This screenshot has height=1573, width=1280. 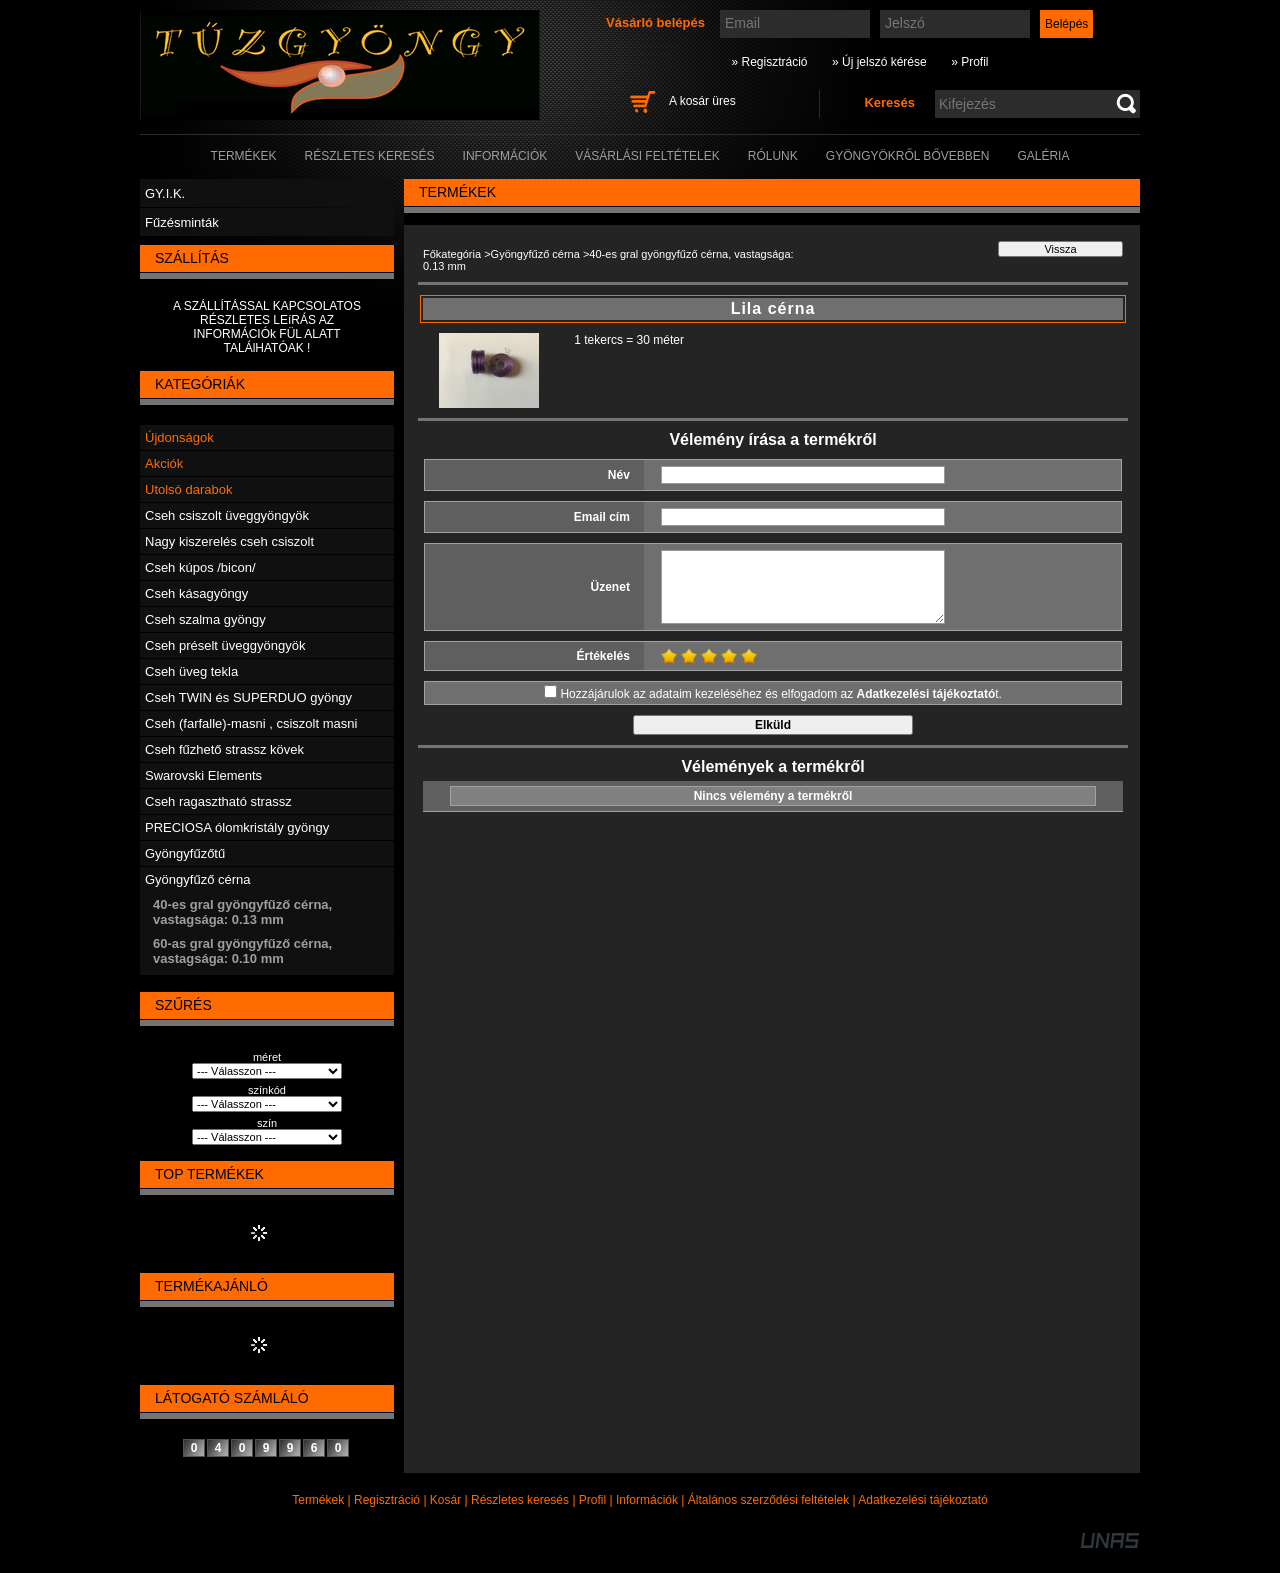 I want to click on Cseh fűzhető strassz kövek, so click(x=224, y=749).